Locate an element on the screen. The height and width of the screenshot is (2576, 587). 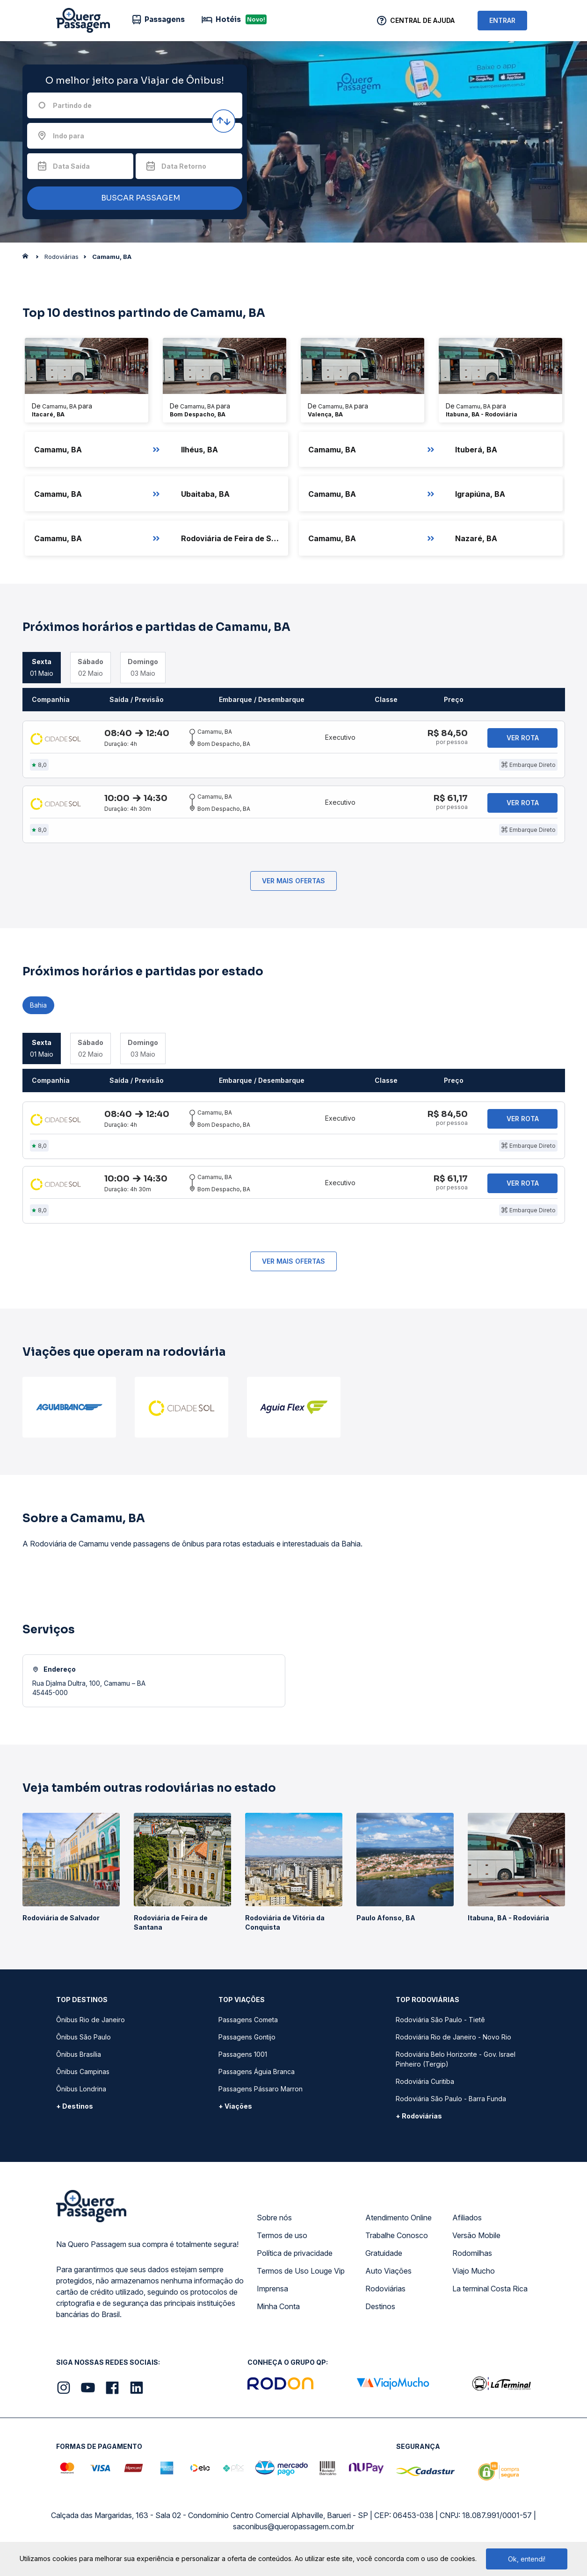
Ok, entendi! is located at coordinates (526, 2559).